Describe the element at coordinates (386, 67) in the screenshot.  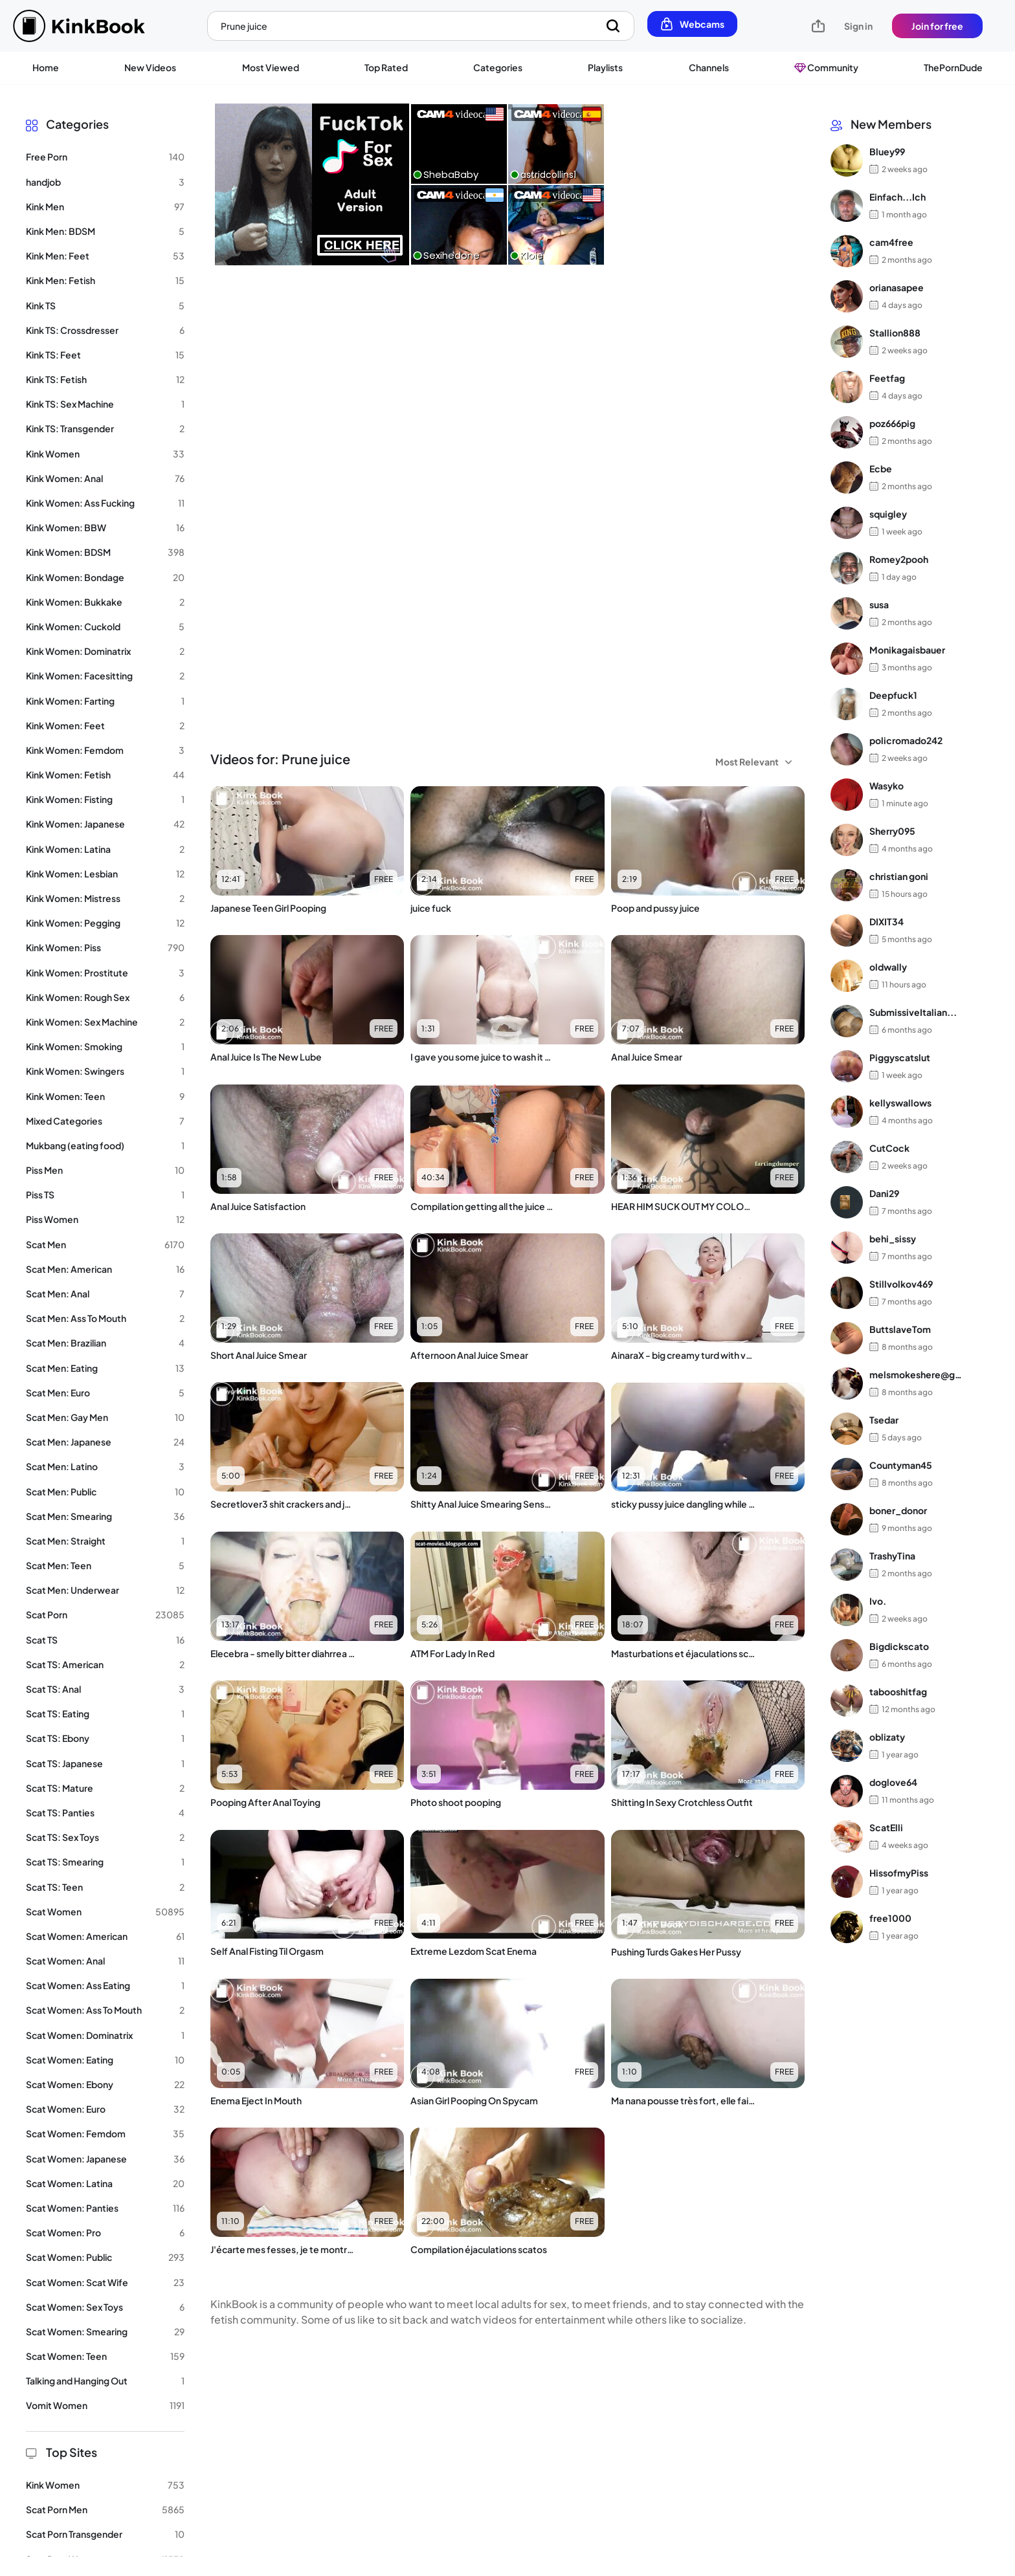
I see `Top Rated` at that location.